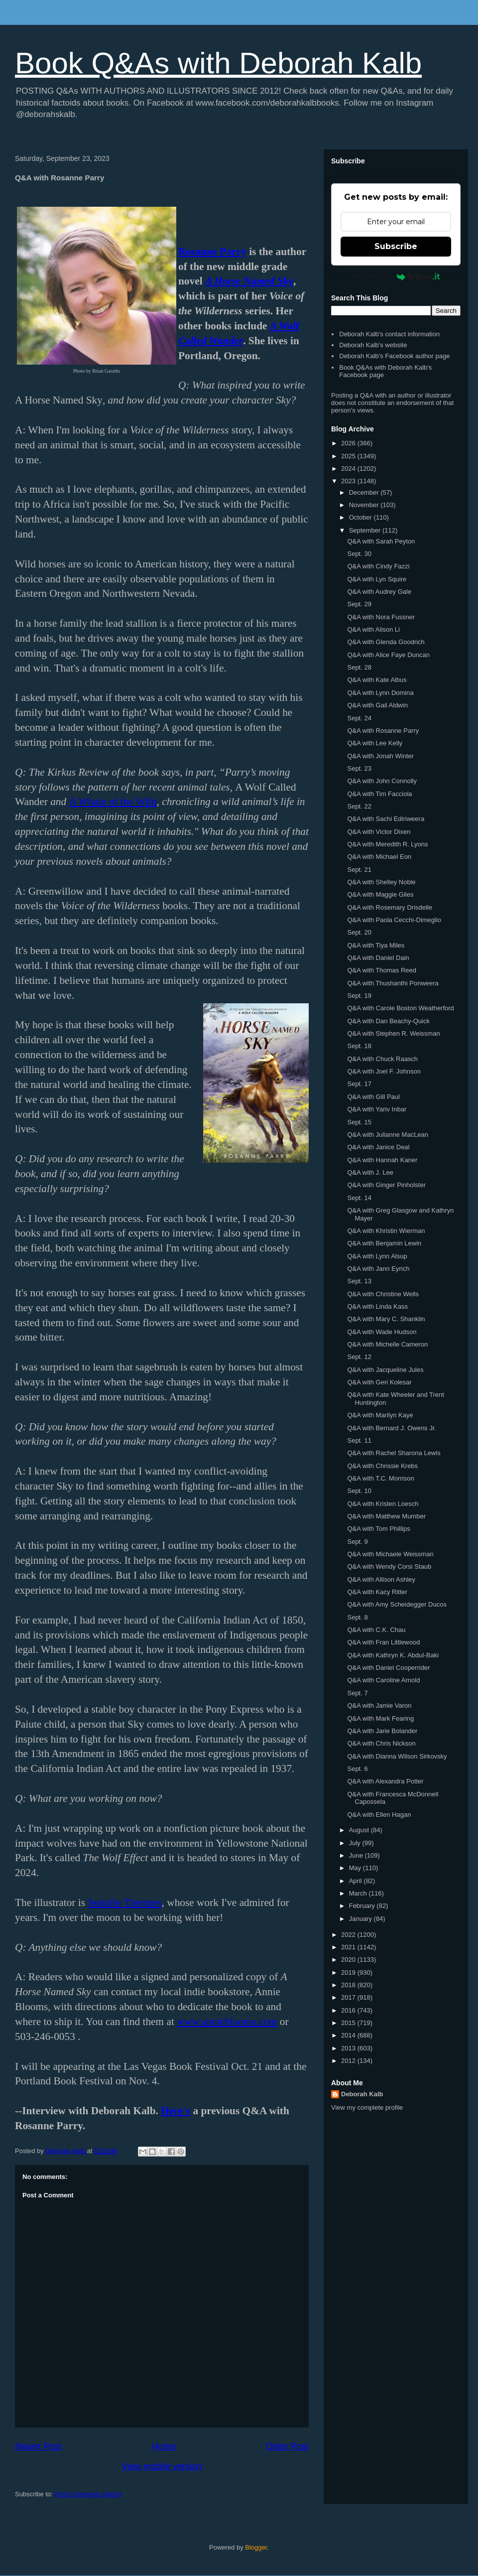 Image resolution: width=478 pixels, height=2576 pixels. I want to click on 2025, so click(349, 456).